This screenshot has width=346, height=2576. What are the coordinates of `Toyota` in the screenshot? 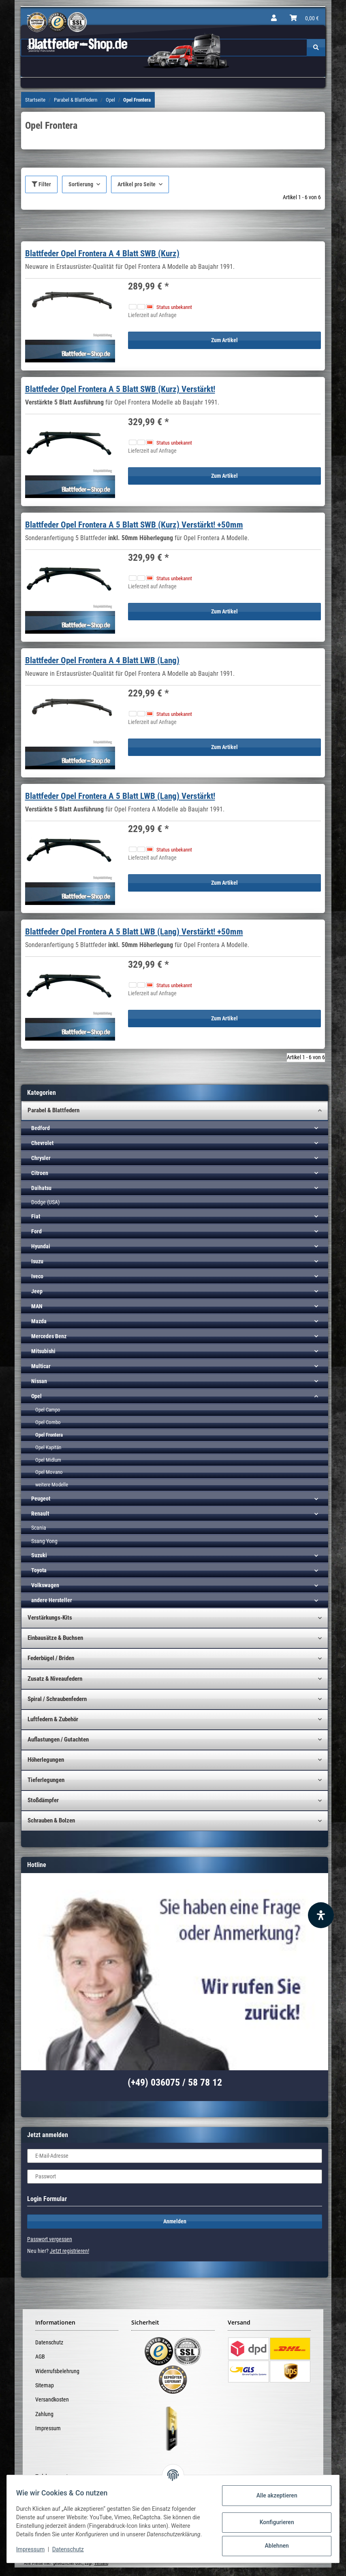 It's located at (39, 1570).